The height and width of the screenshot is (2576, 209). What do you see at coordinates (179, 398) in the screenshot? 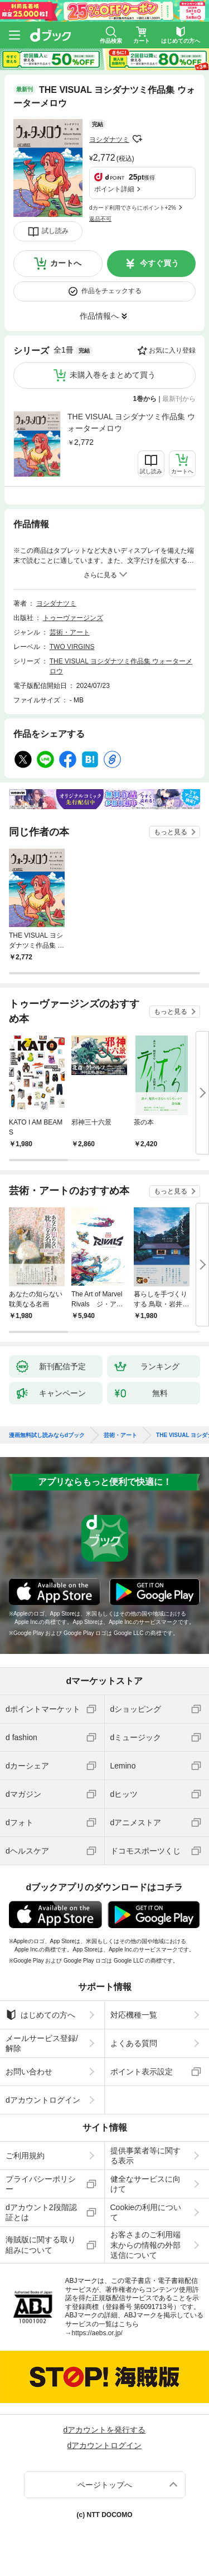
I see `最新刊から` at bounding box center [179, 398].